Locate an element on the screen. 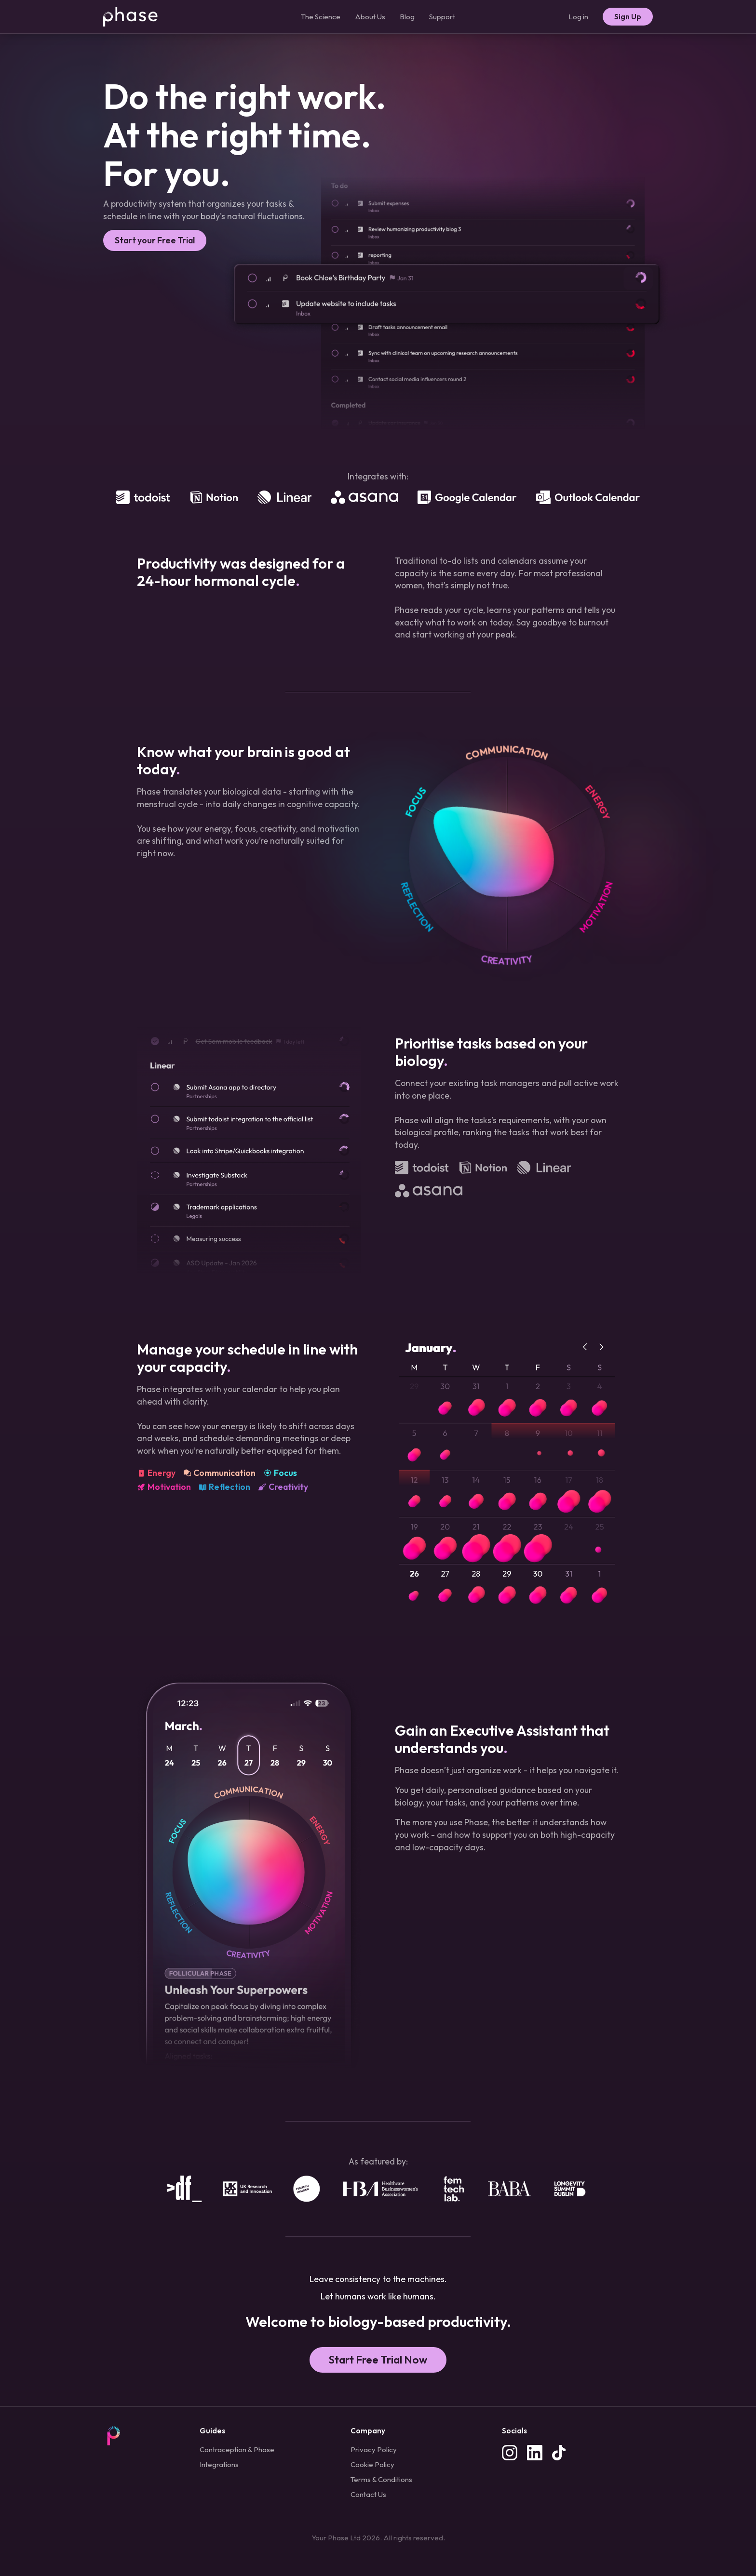  Cookie Policy is located at coordinates (372, 2464).